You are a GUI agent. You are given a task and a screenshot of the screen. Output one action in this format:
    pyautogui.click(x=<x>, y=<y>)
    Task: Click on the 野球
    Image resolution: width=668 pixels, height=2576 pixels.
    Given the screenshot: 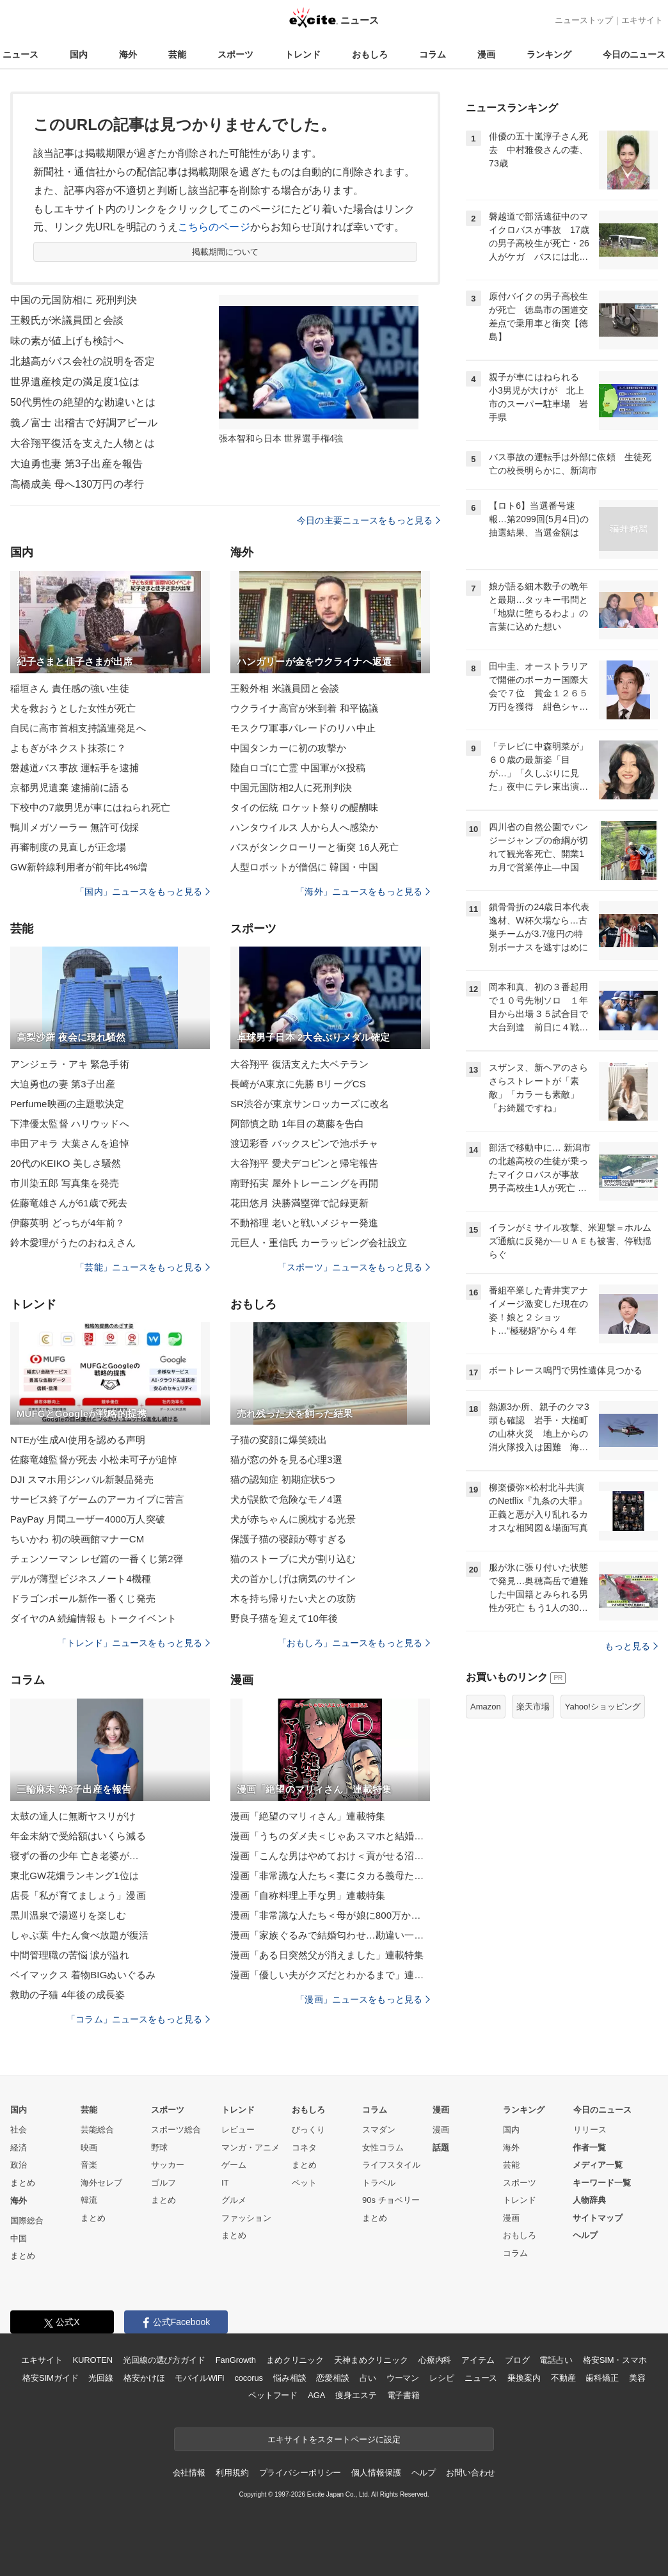 What is the action you would take?
    pyautogui.click(x=159, y=2147)
    